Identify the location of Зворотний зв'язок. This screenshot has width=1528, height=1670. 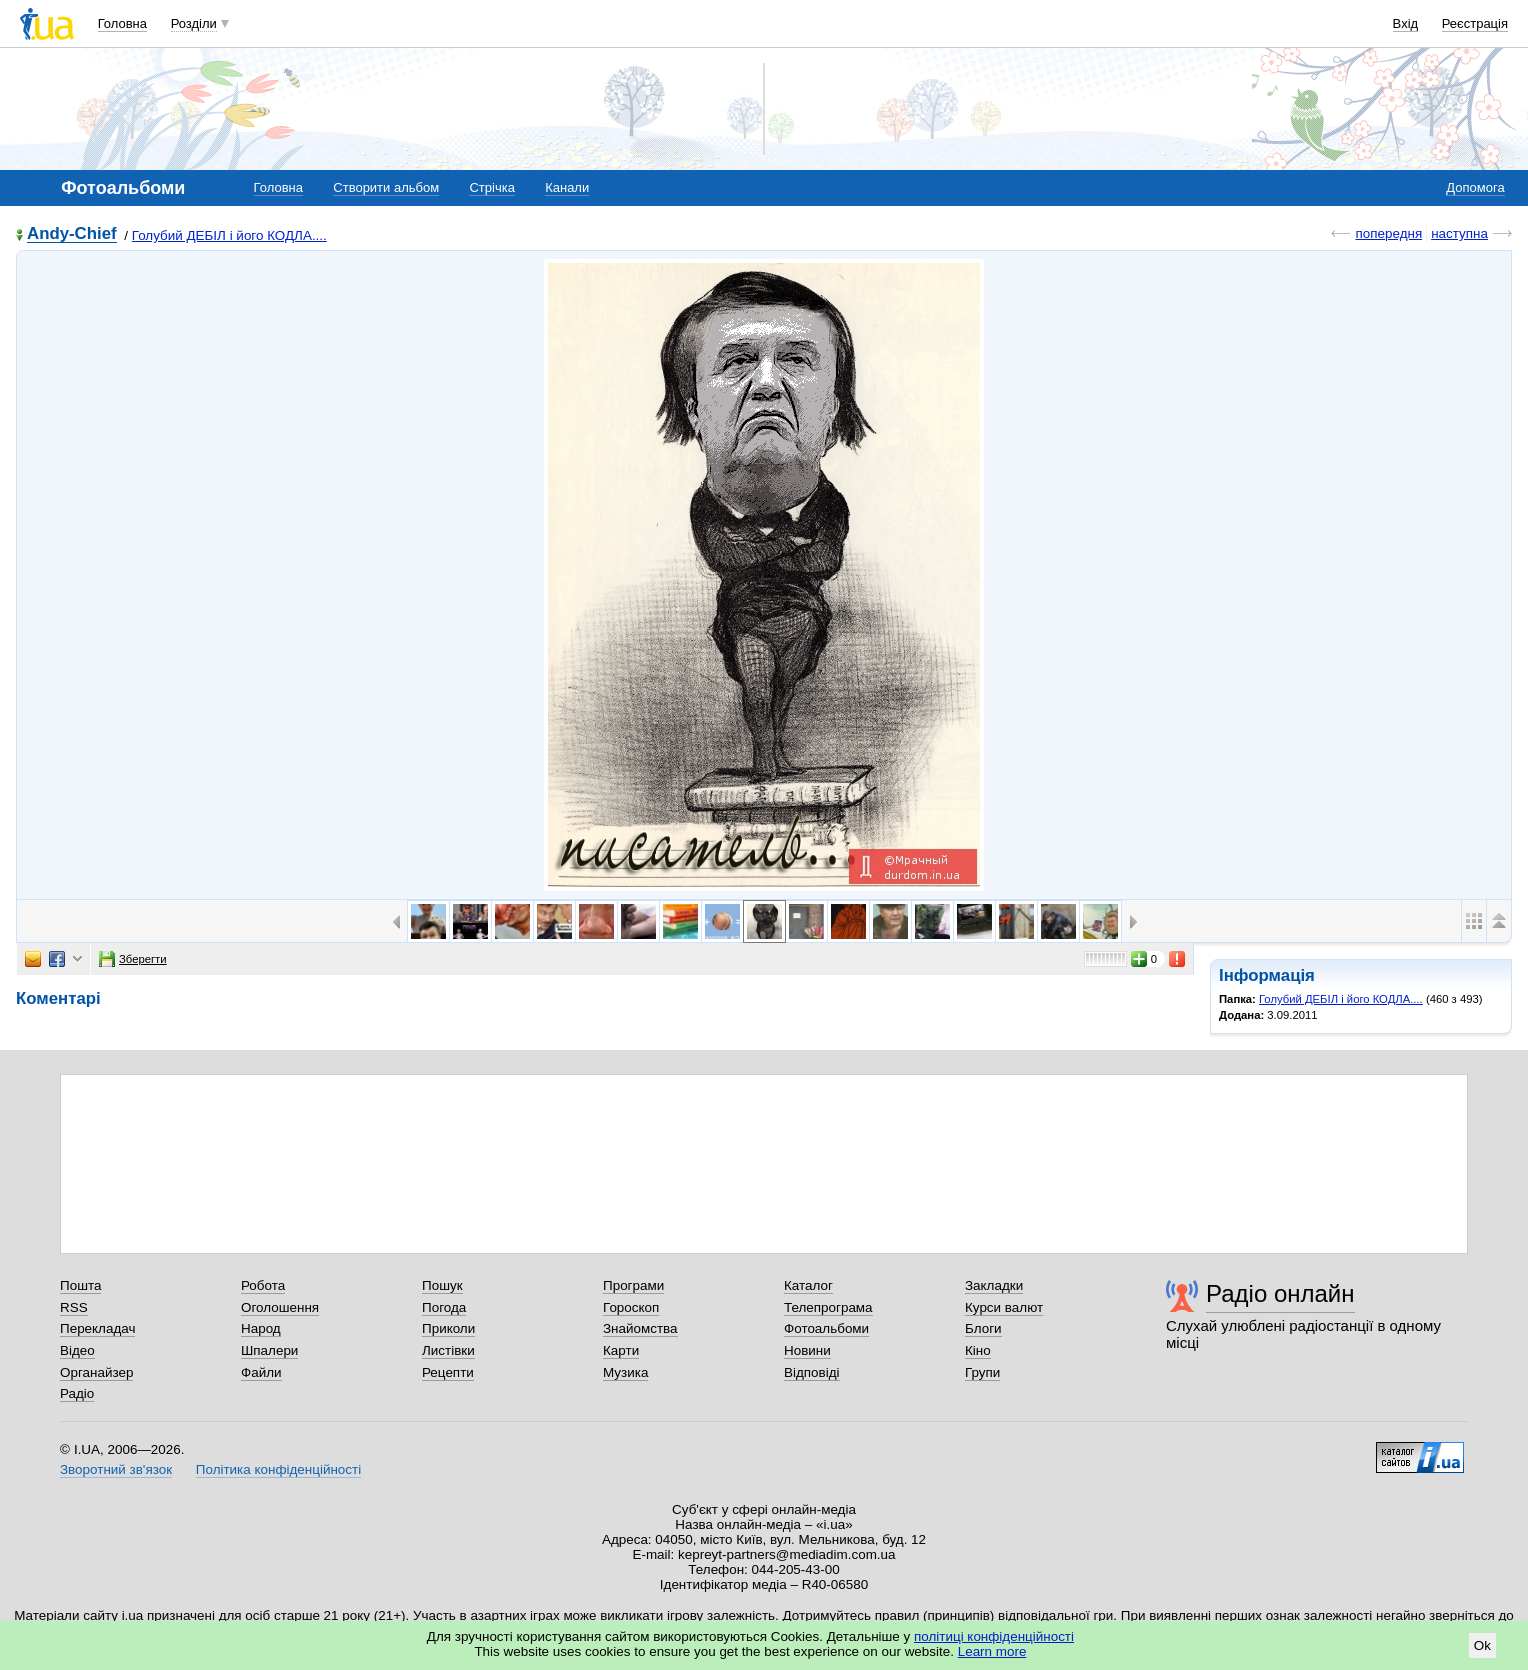
(116, 1469).